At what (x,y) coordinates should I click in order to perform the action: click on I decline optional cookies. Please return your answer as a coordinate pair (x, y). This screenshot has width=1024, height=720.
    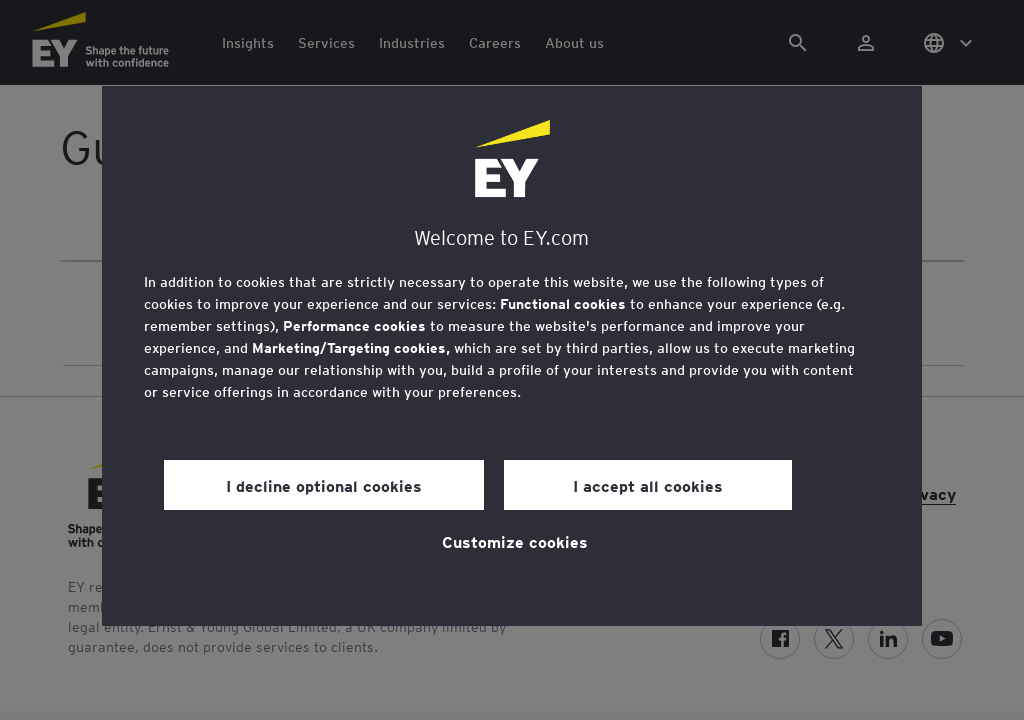
    Looking at the image, I should click on (324, 485).